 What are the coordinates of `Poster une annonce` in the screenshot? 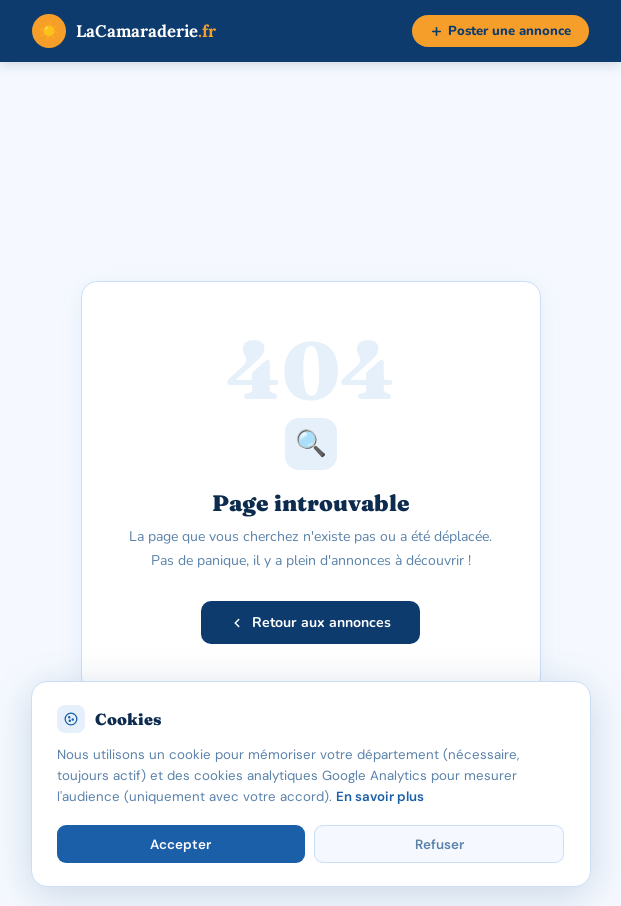 It's located at (501, 31).